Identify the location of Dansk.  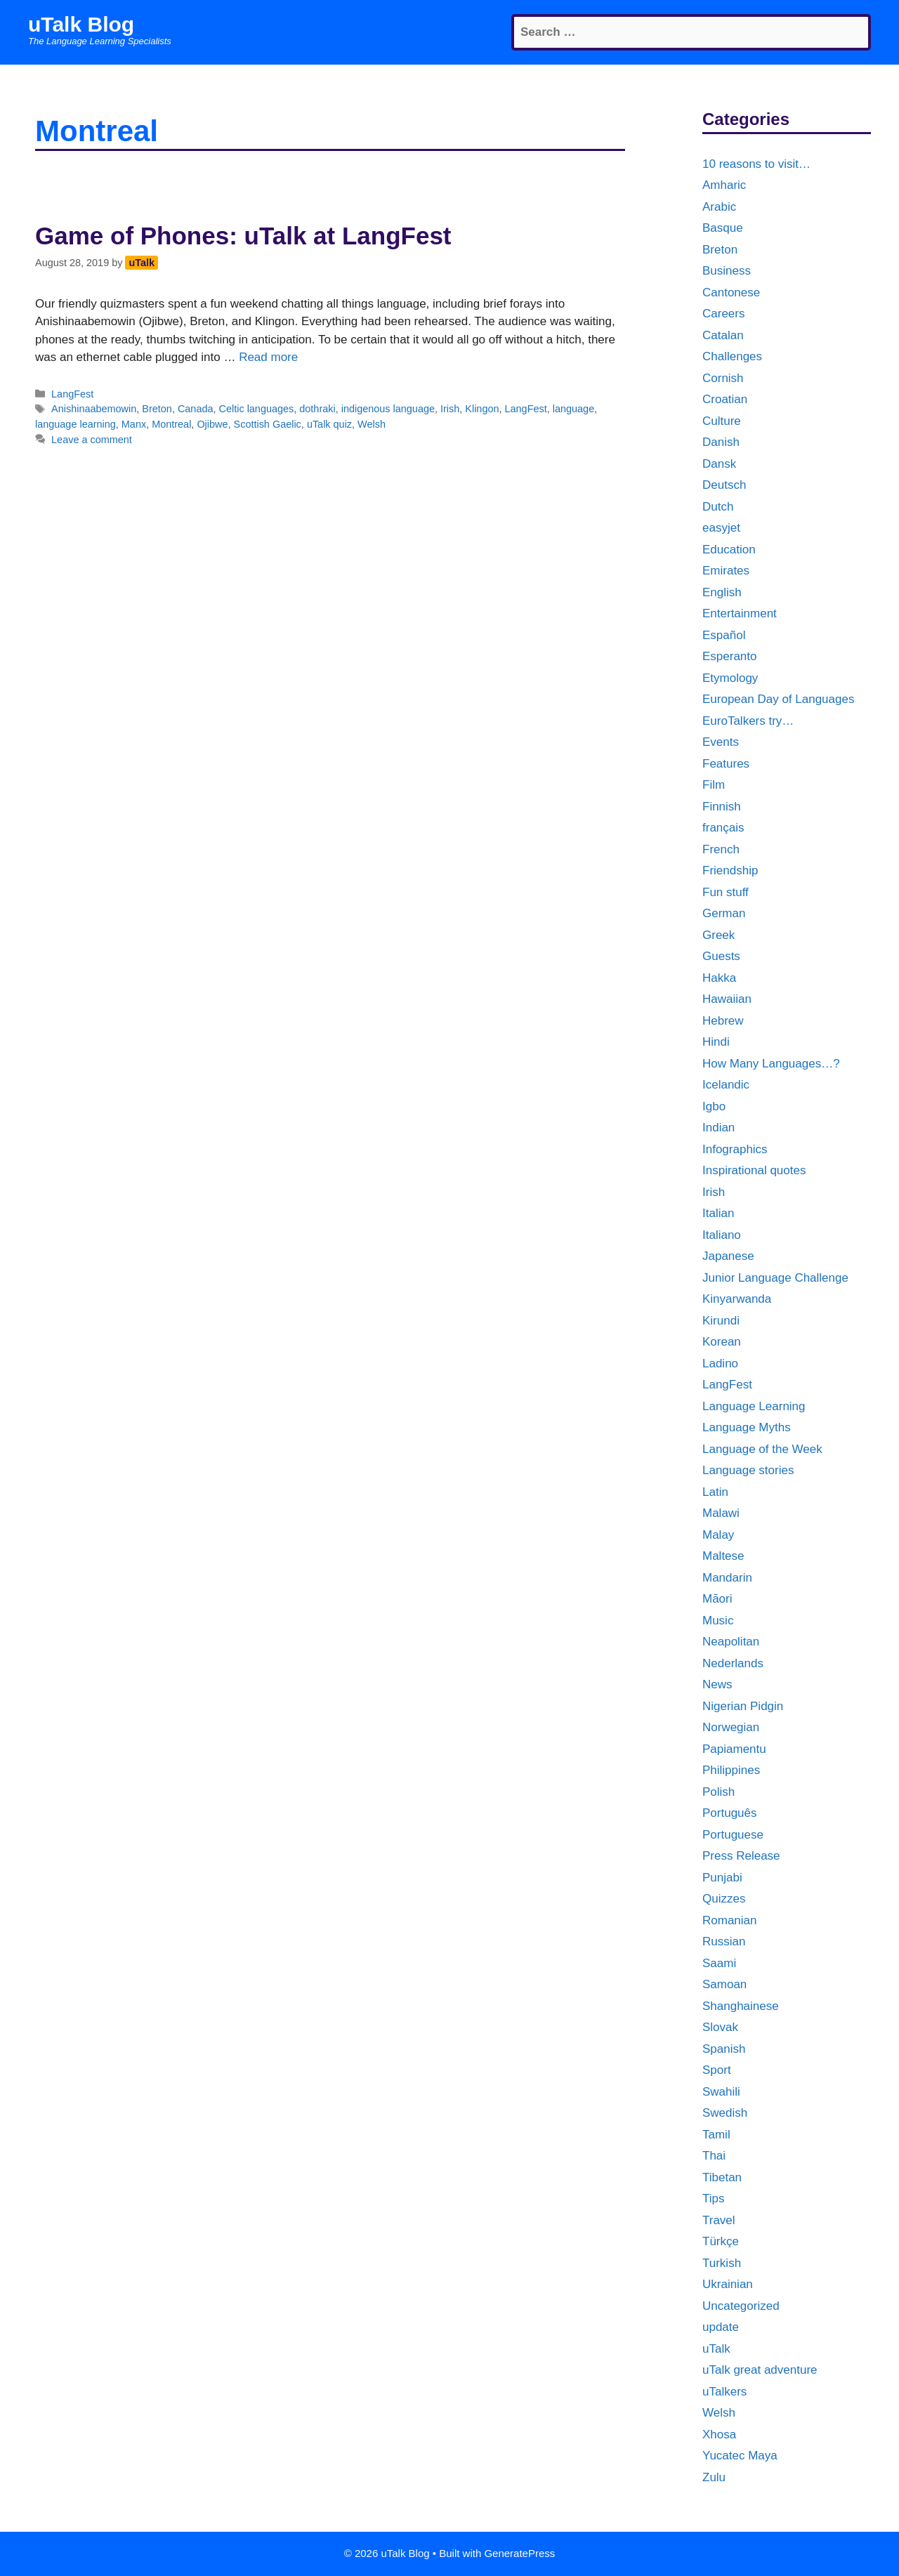
(719, 464).